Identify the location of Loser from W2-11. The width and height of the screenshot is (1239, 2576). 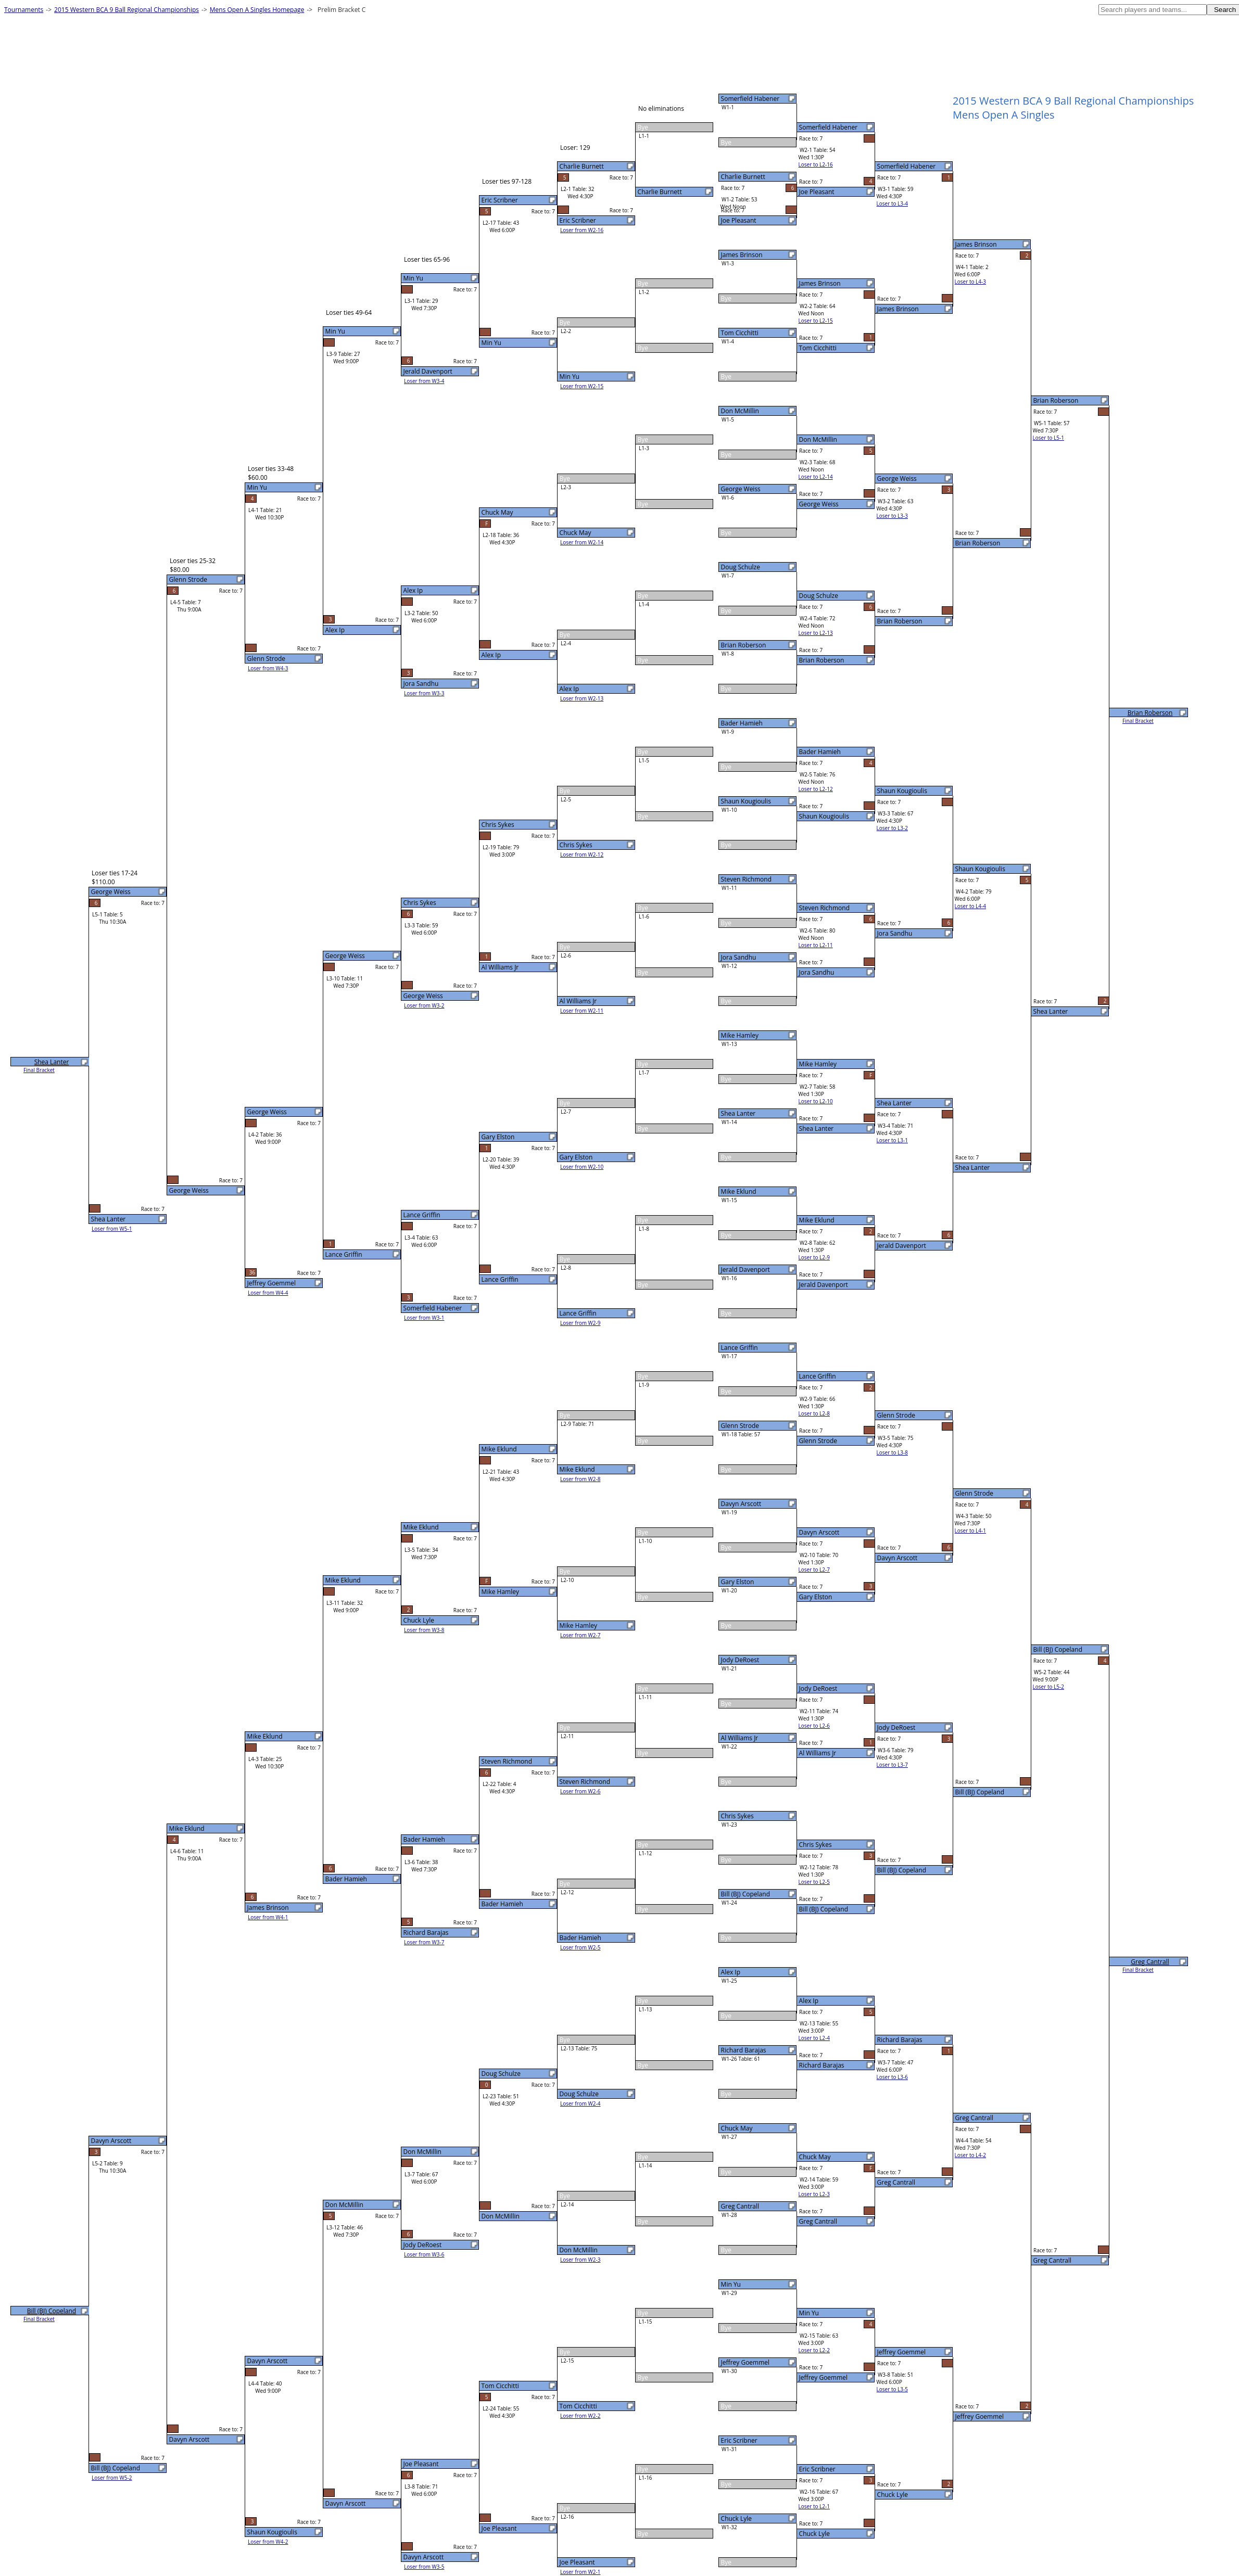
(581, 1010).